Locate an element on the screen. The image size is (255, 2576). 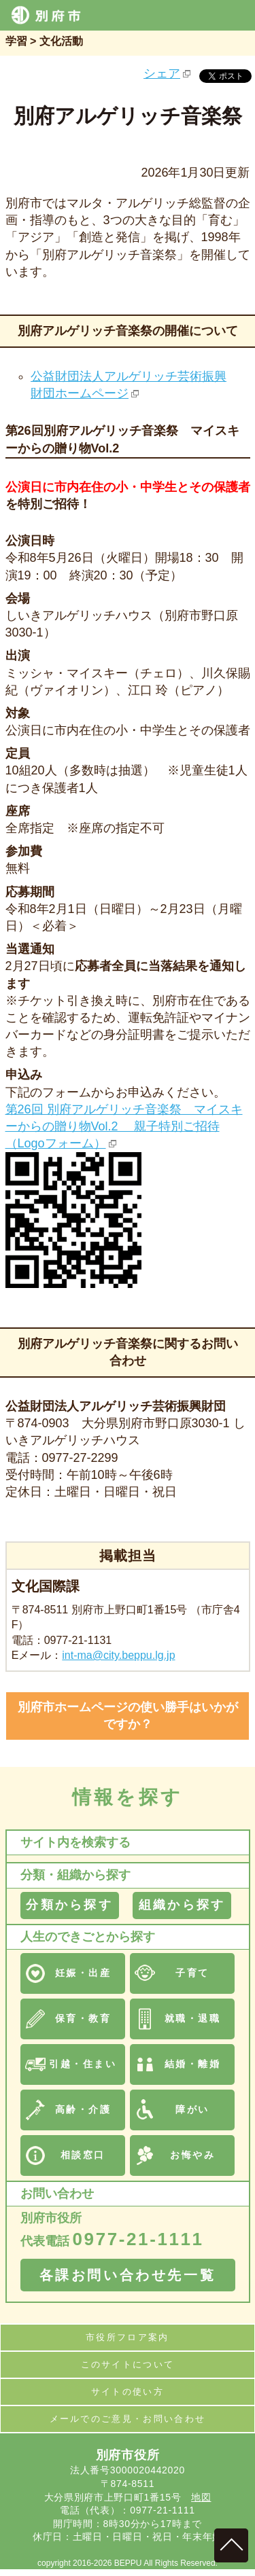
このサイトについて is located at coordinates (128, 2364).